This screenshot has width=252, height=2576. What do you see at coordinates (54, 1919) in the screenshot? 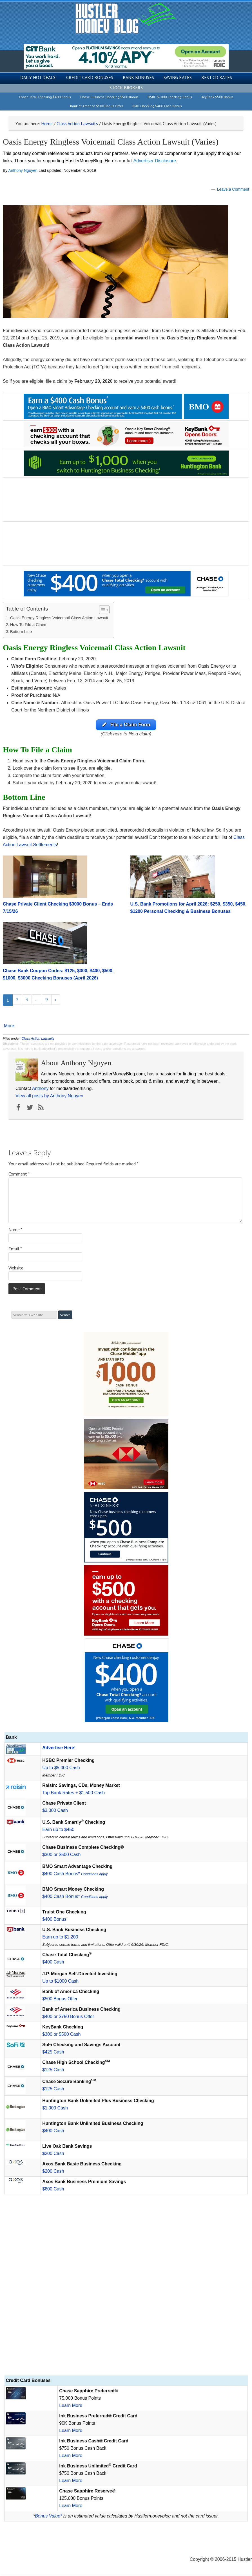
I see `$400 Bonus` at bounding box center [54, 1919].